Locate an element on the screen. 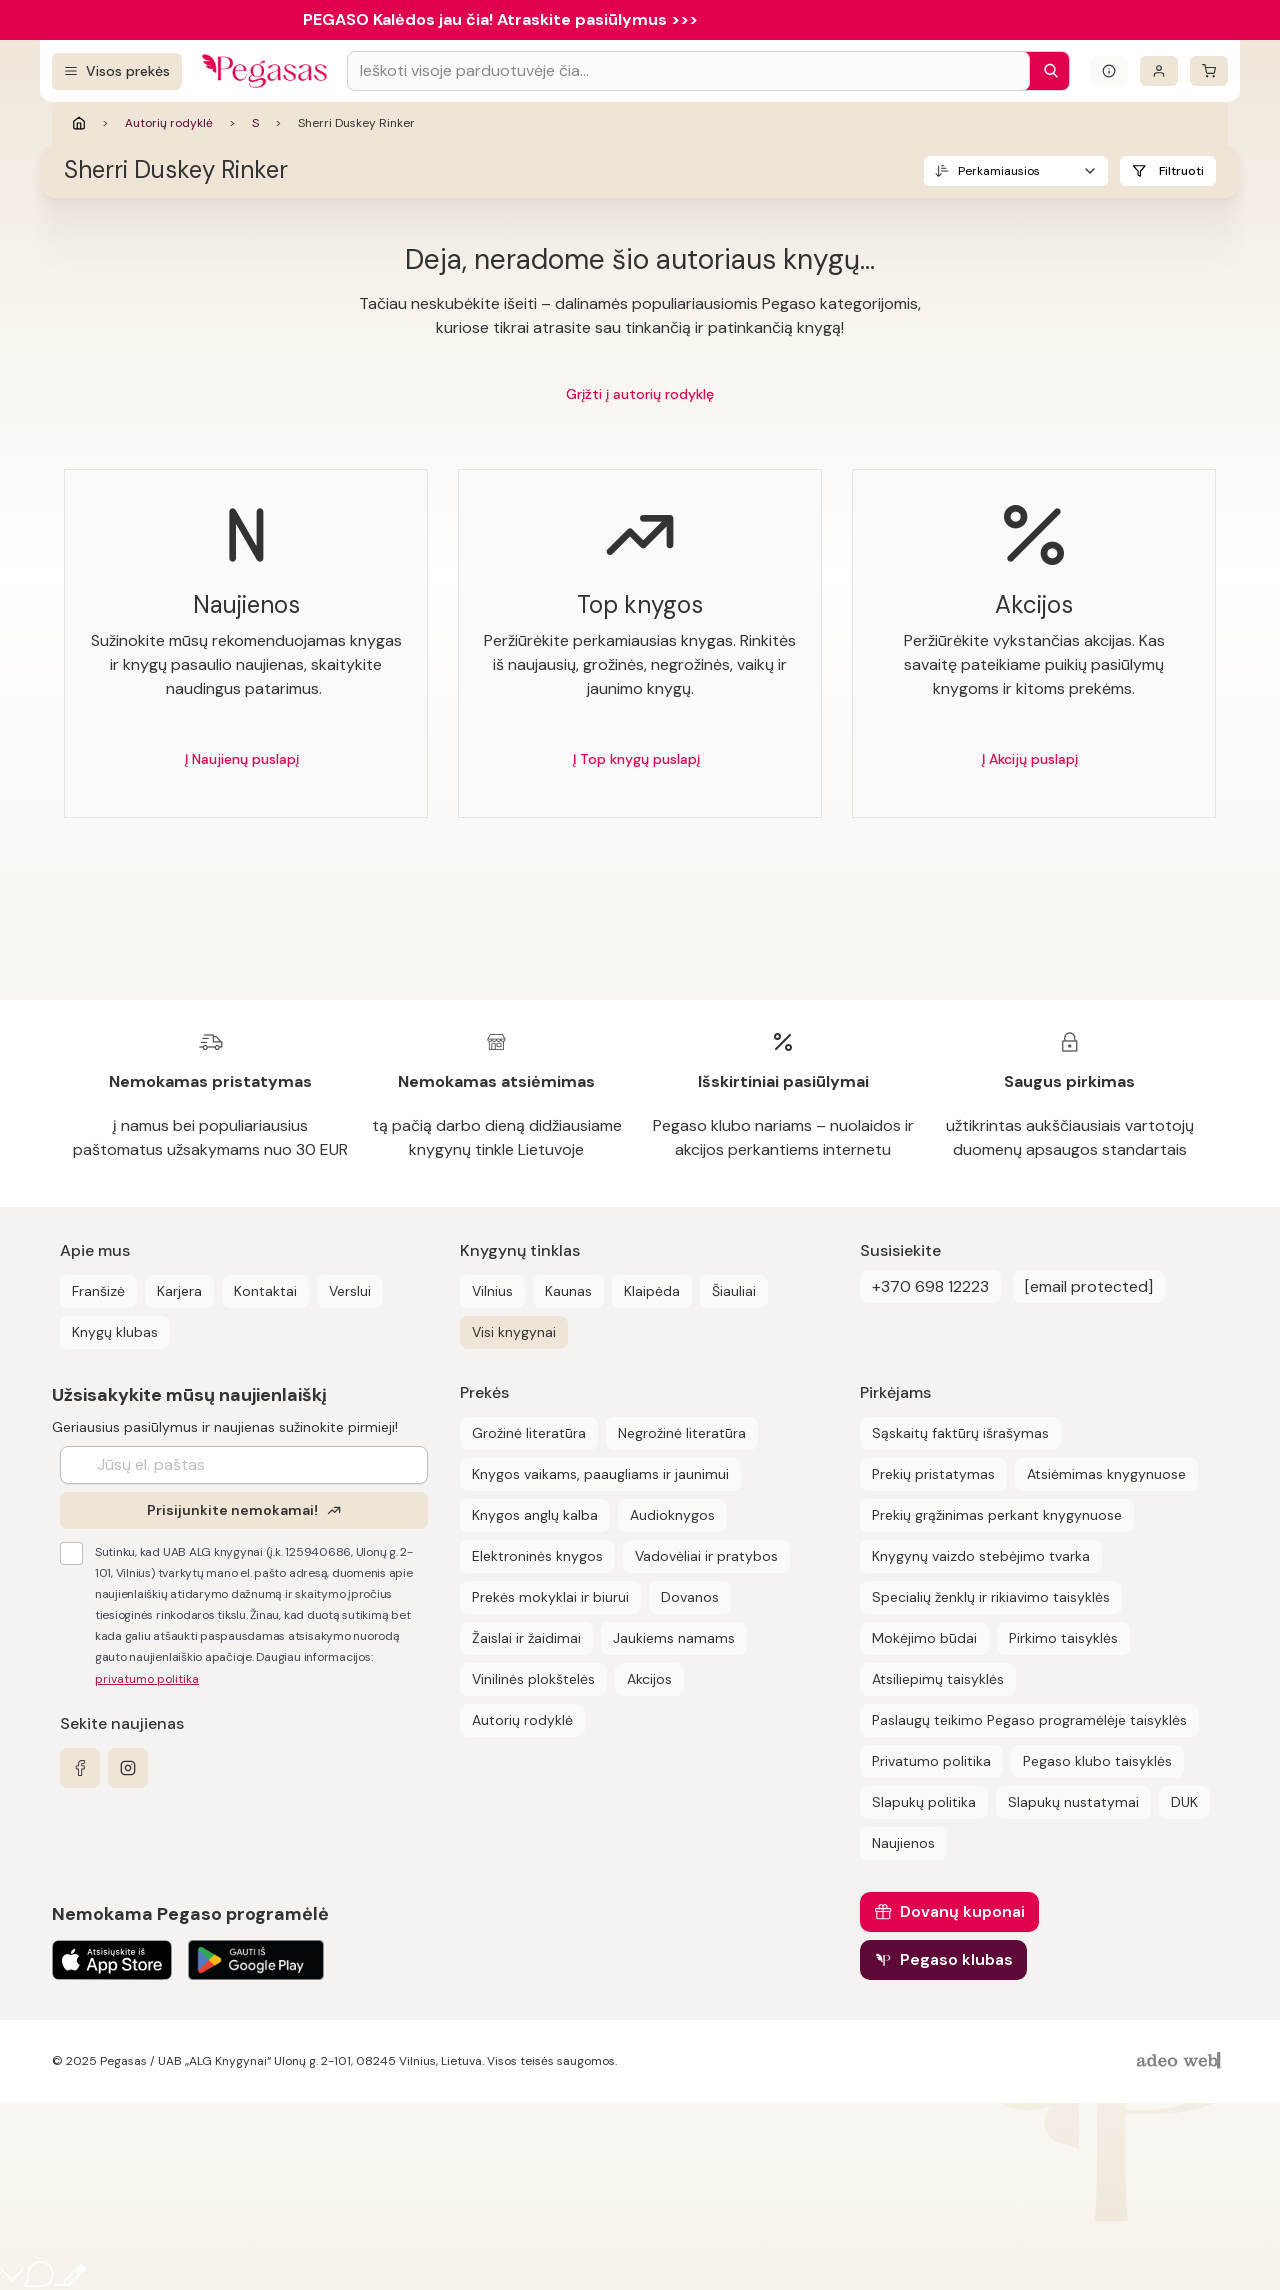 The image size is (1280, 2290). Dovanos is located at coordinates (690, 1597).